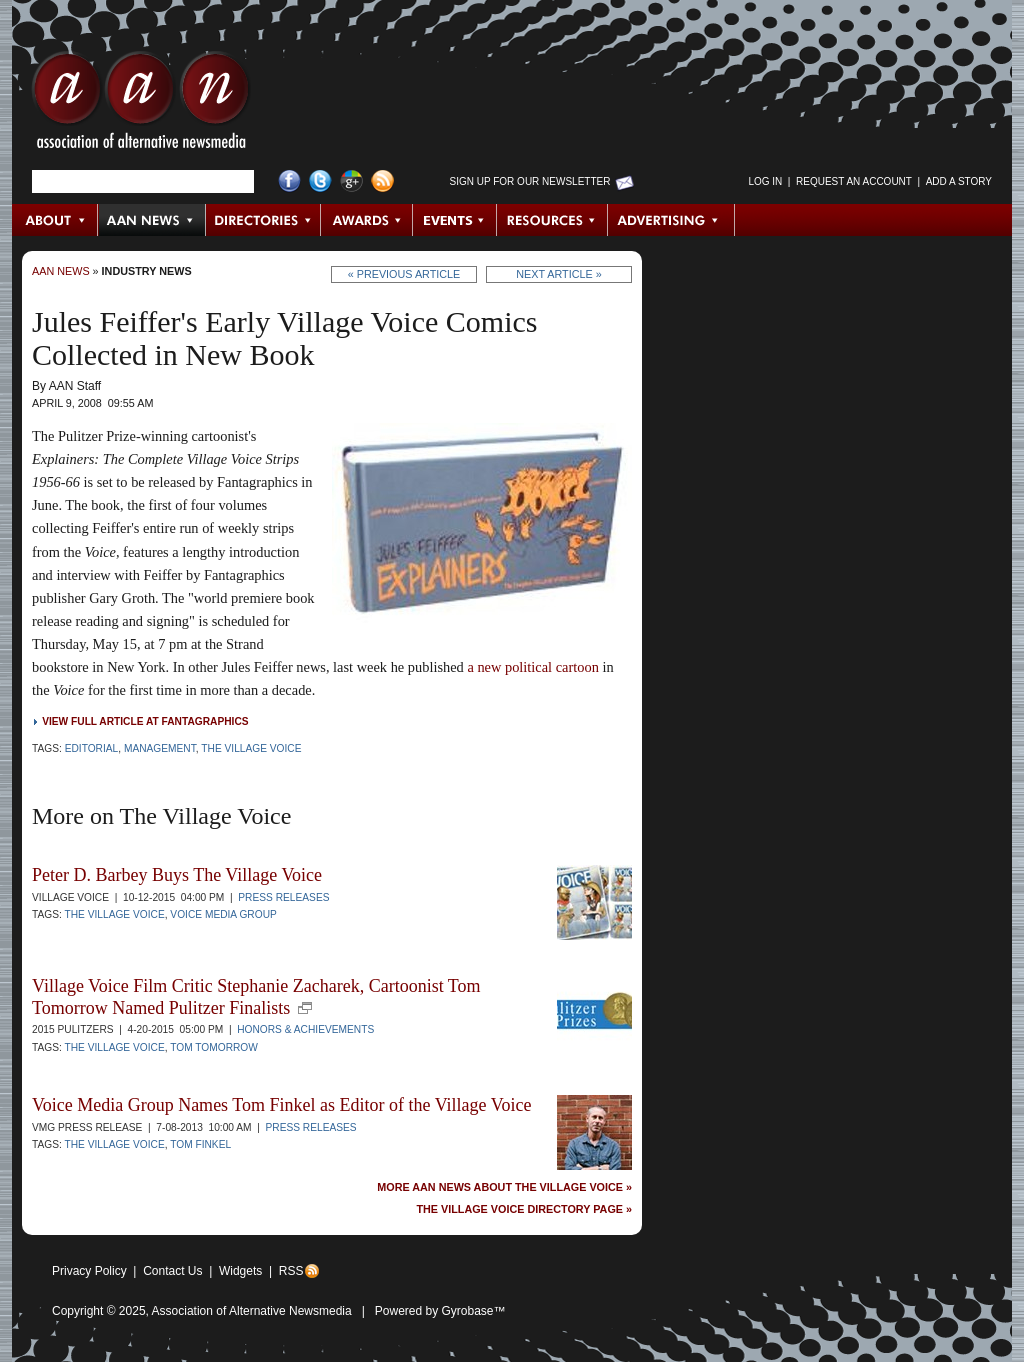  I want to click on Industry News, so click(147, 271).